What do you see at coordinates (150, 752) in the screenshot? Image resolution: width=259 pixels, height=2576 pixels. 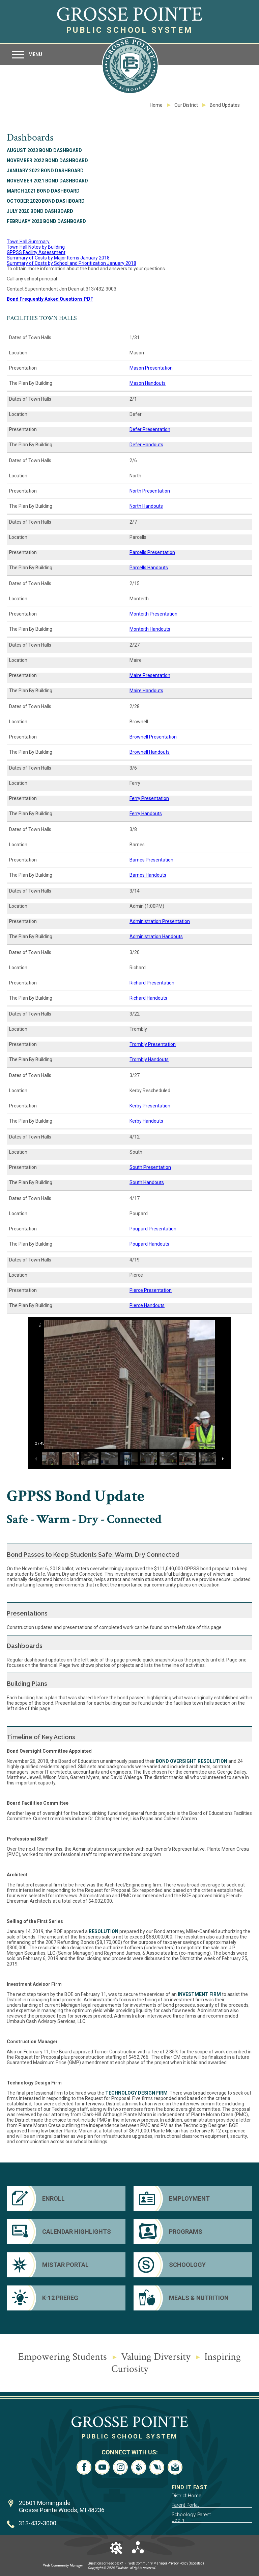 I see `Brownell Handouts` at bounding box center [150, 752].